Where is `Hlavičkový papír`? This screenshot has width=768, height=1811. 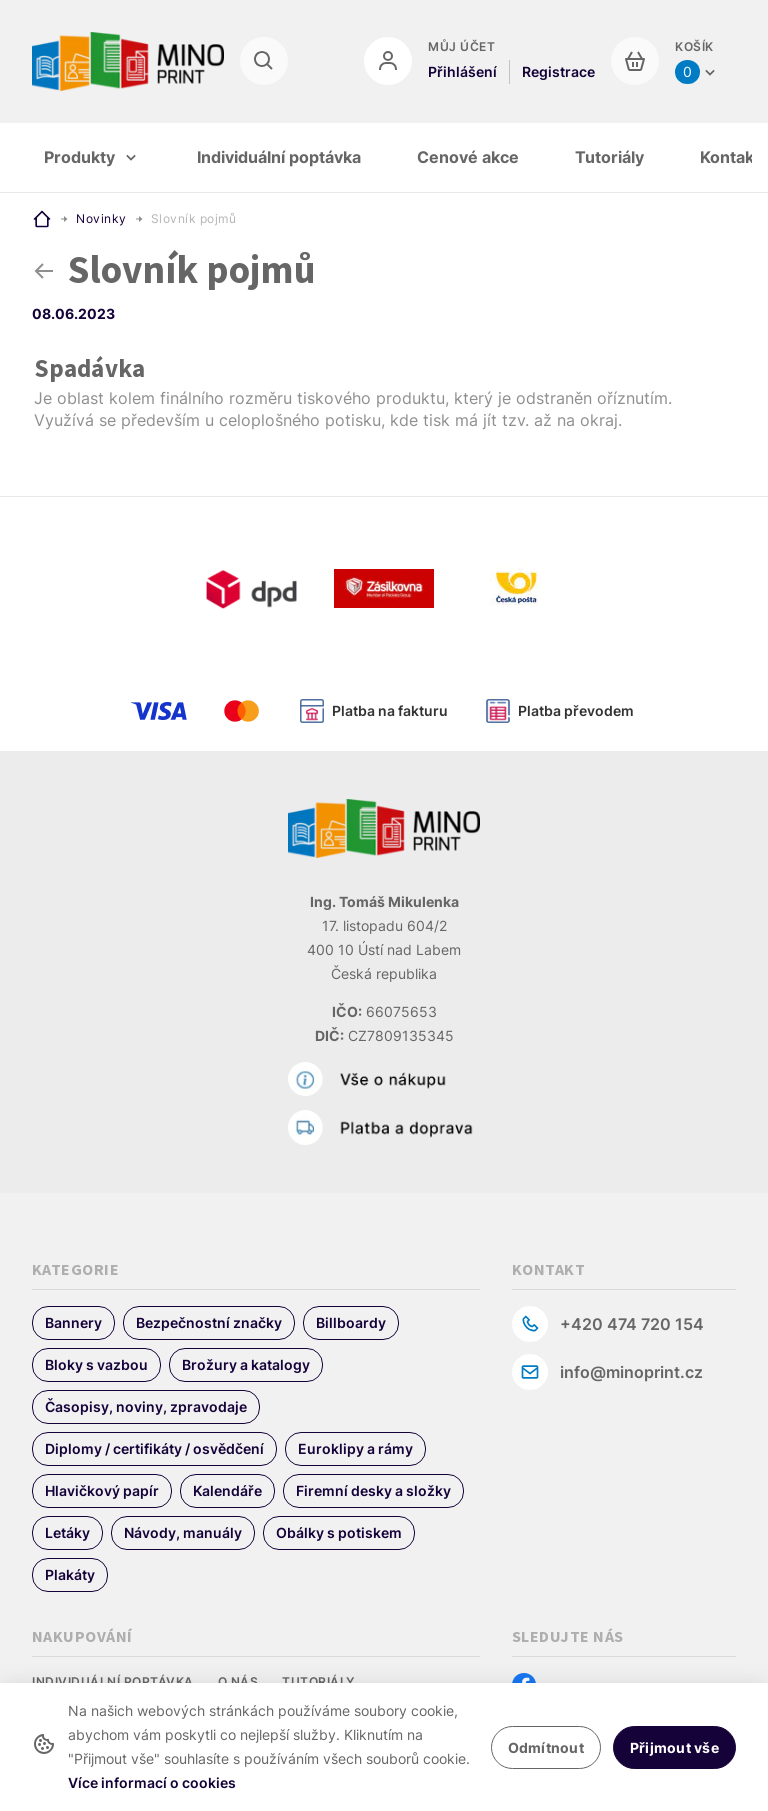 Hlavičkový papír is located at coordinates (102, 1490).